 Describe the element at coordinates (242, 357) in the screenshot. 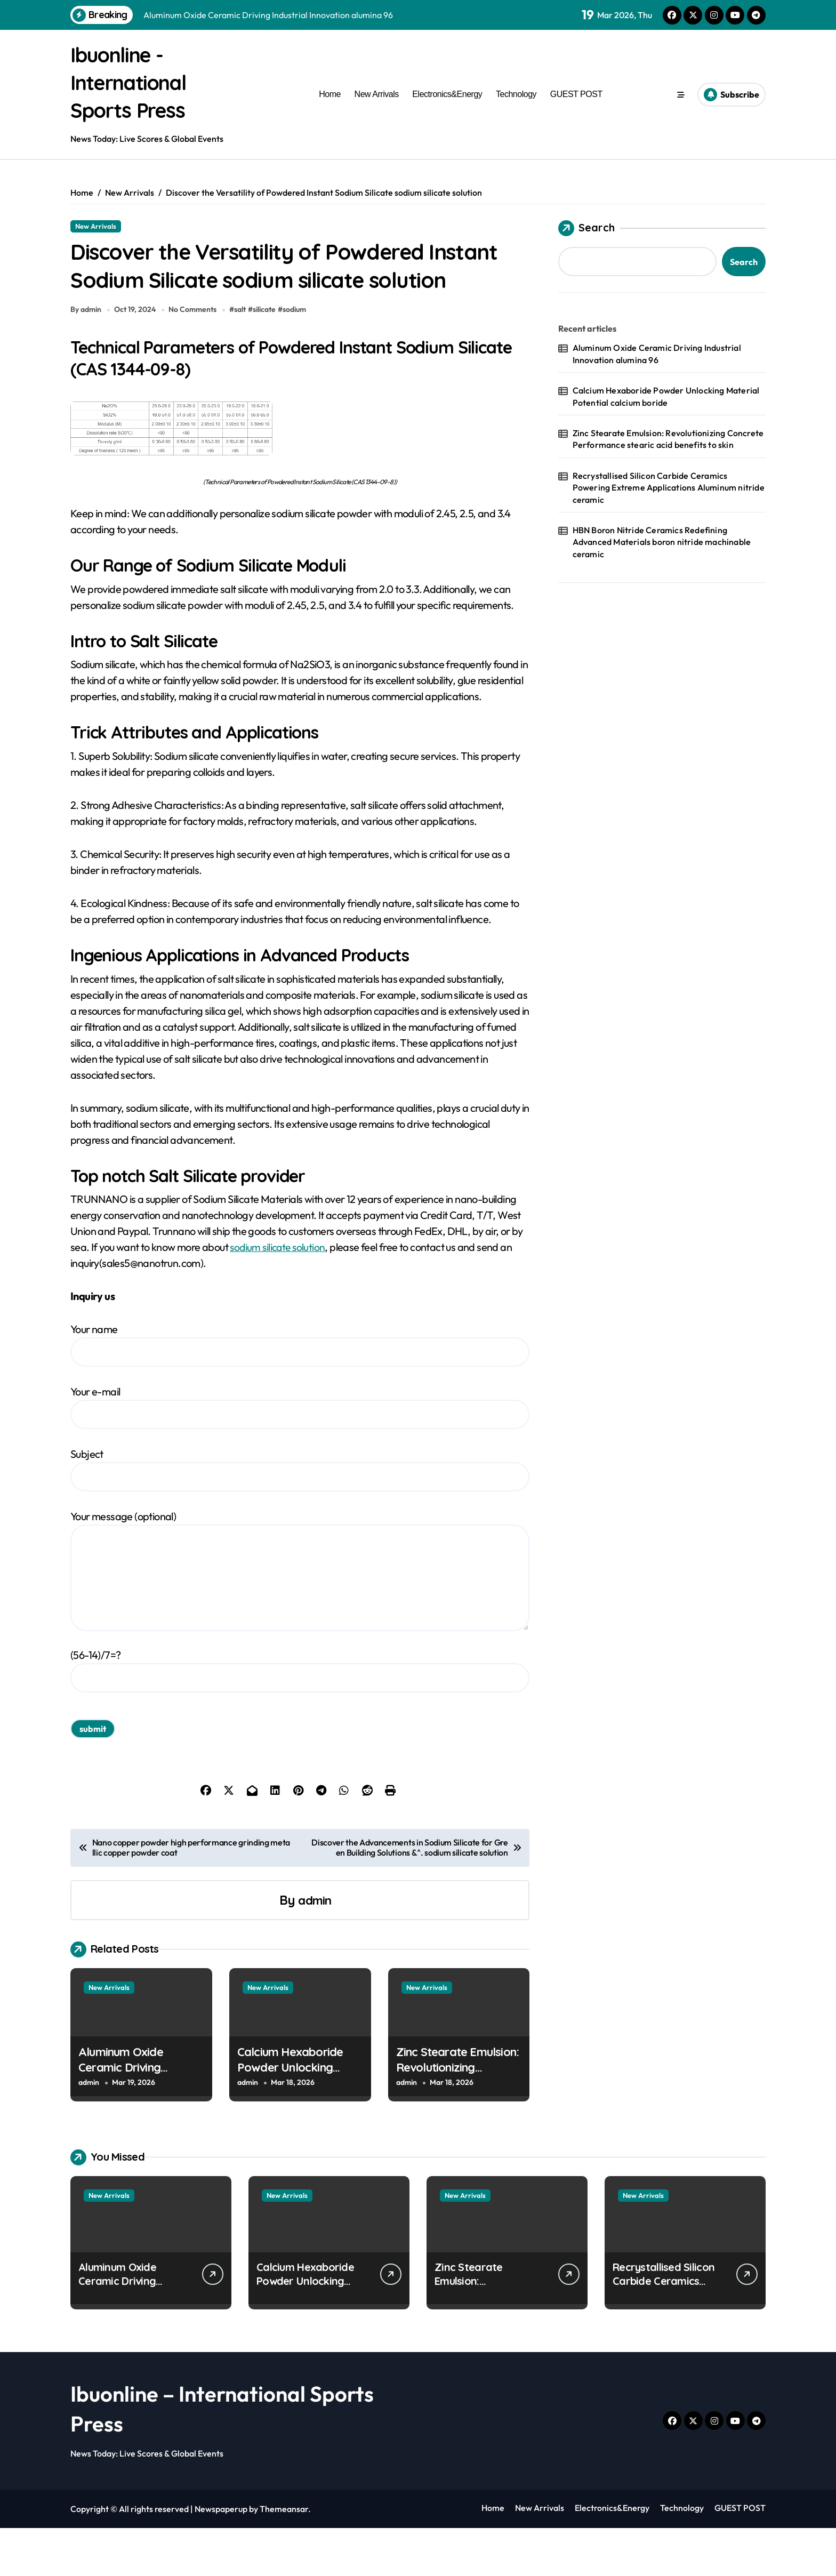

I see `salt` at that location.